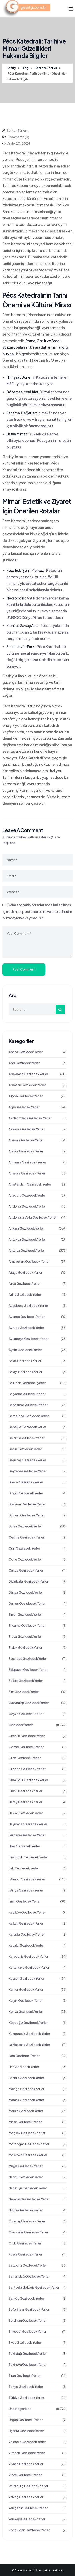  Describe the element at coordinates (27, 2331) in the screenshot. I see `Shkodër Gezilecek Yerler` at that location.